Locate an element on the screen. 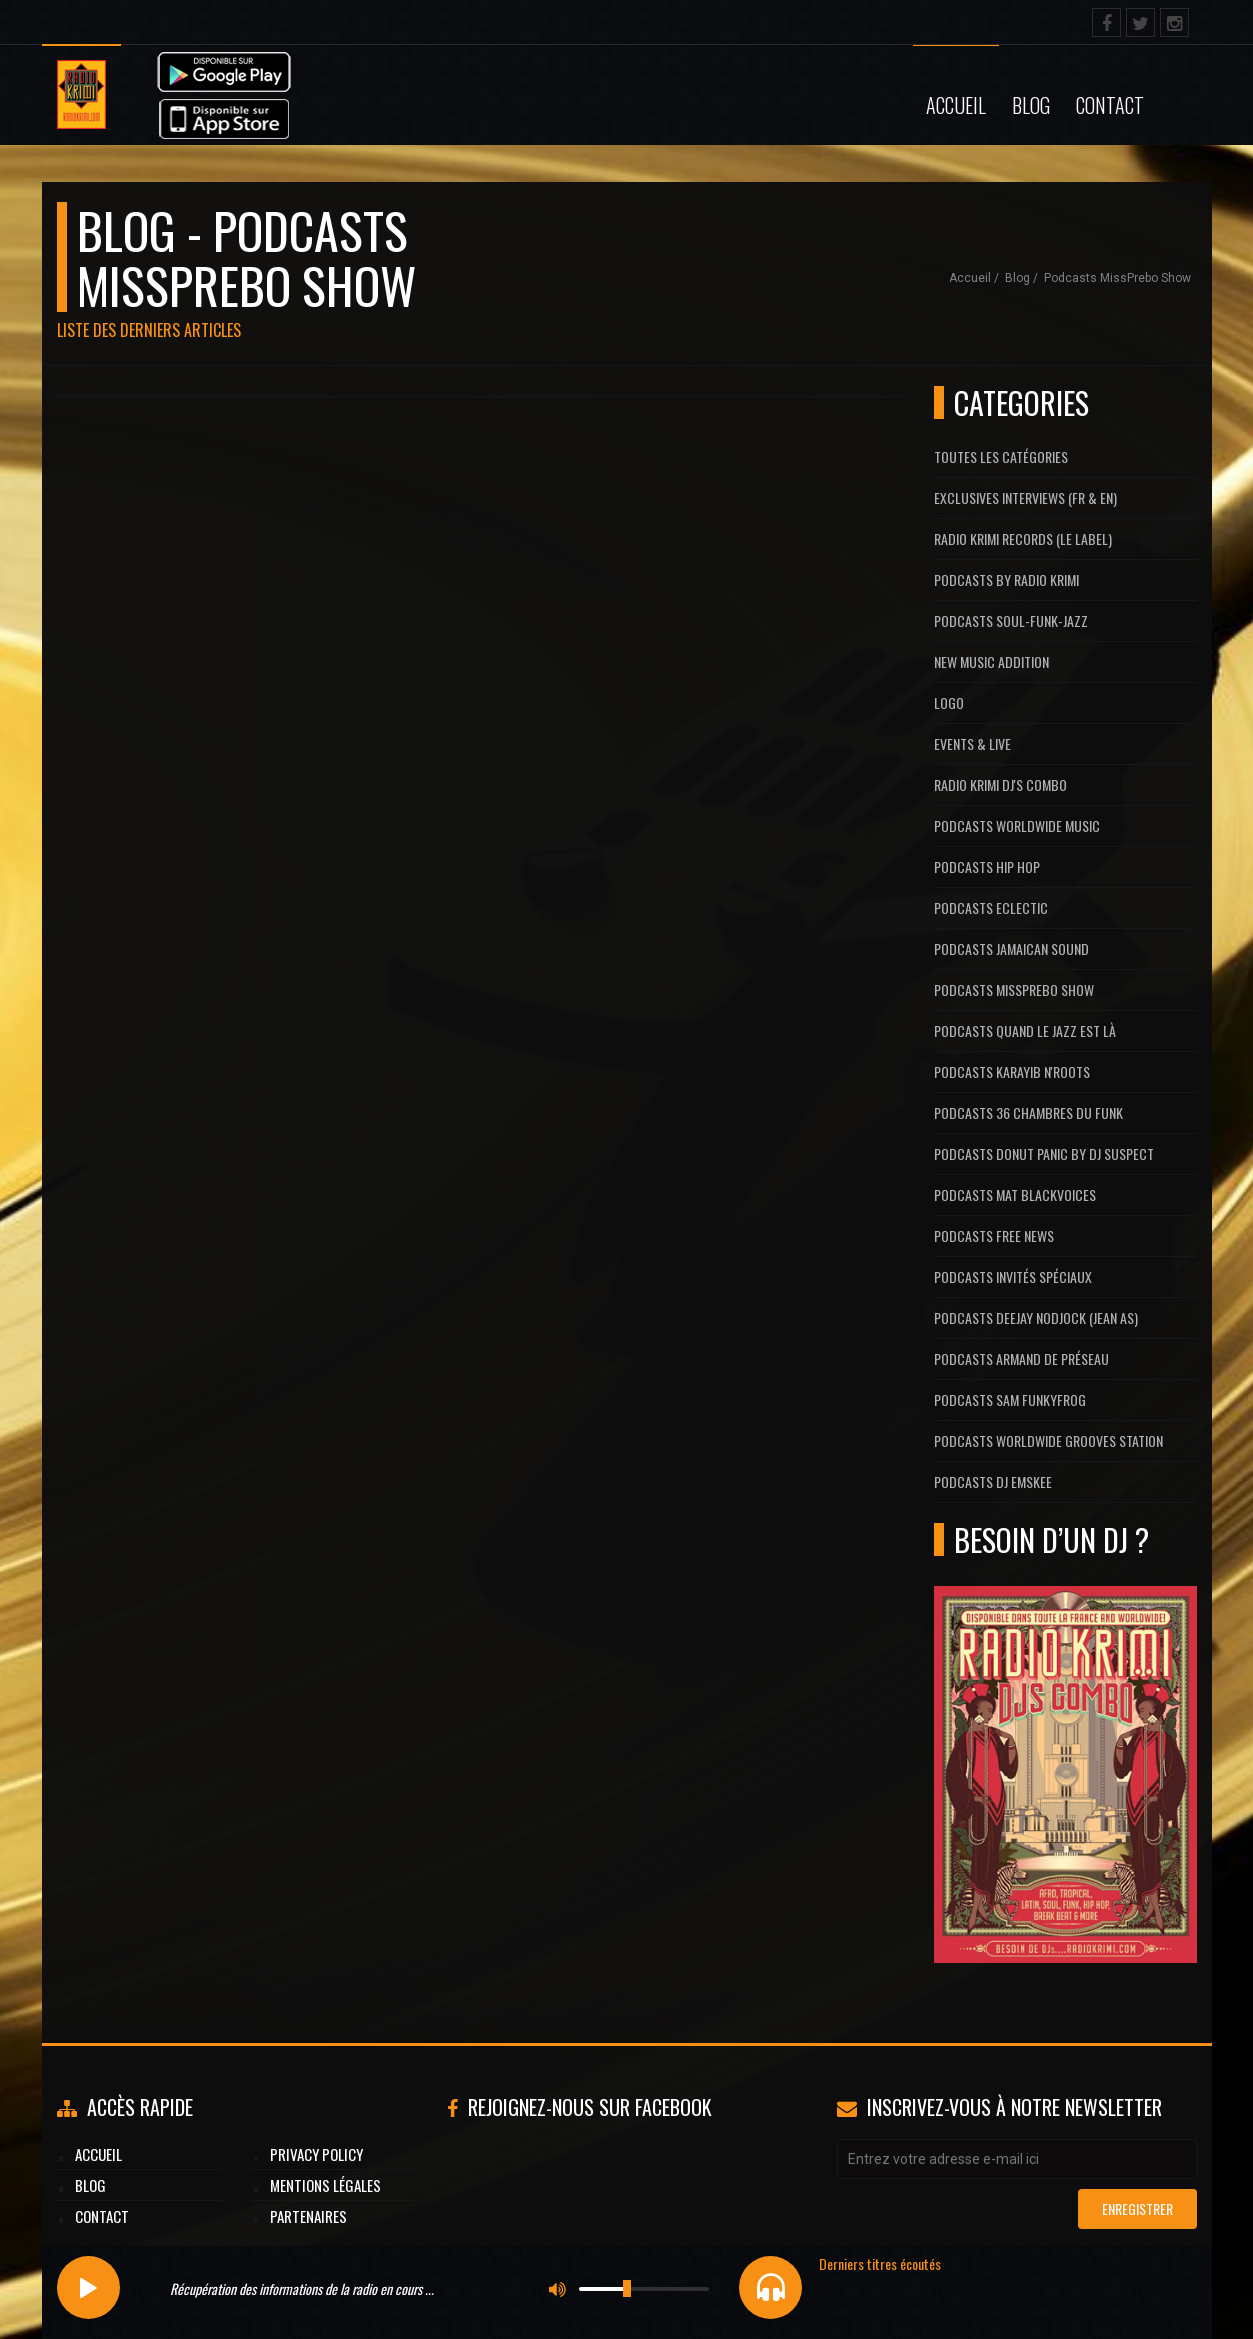 This screenshot has height=2339, width=1253. Podcasts Mat Blackvoices is located at coordinates (1015, 1194).